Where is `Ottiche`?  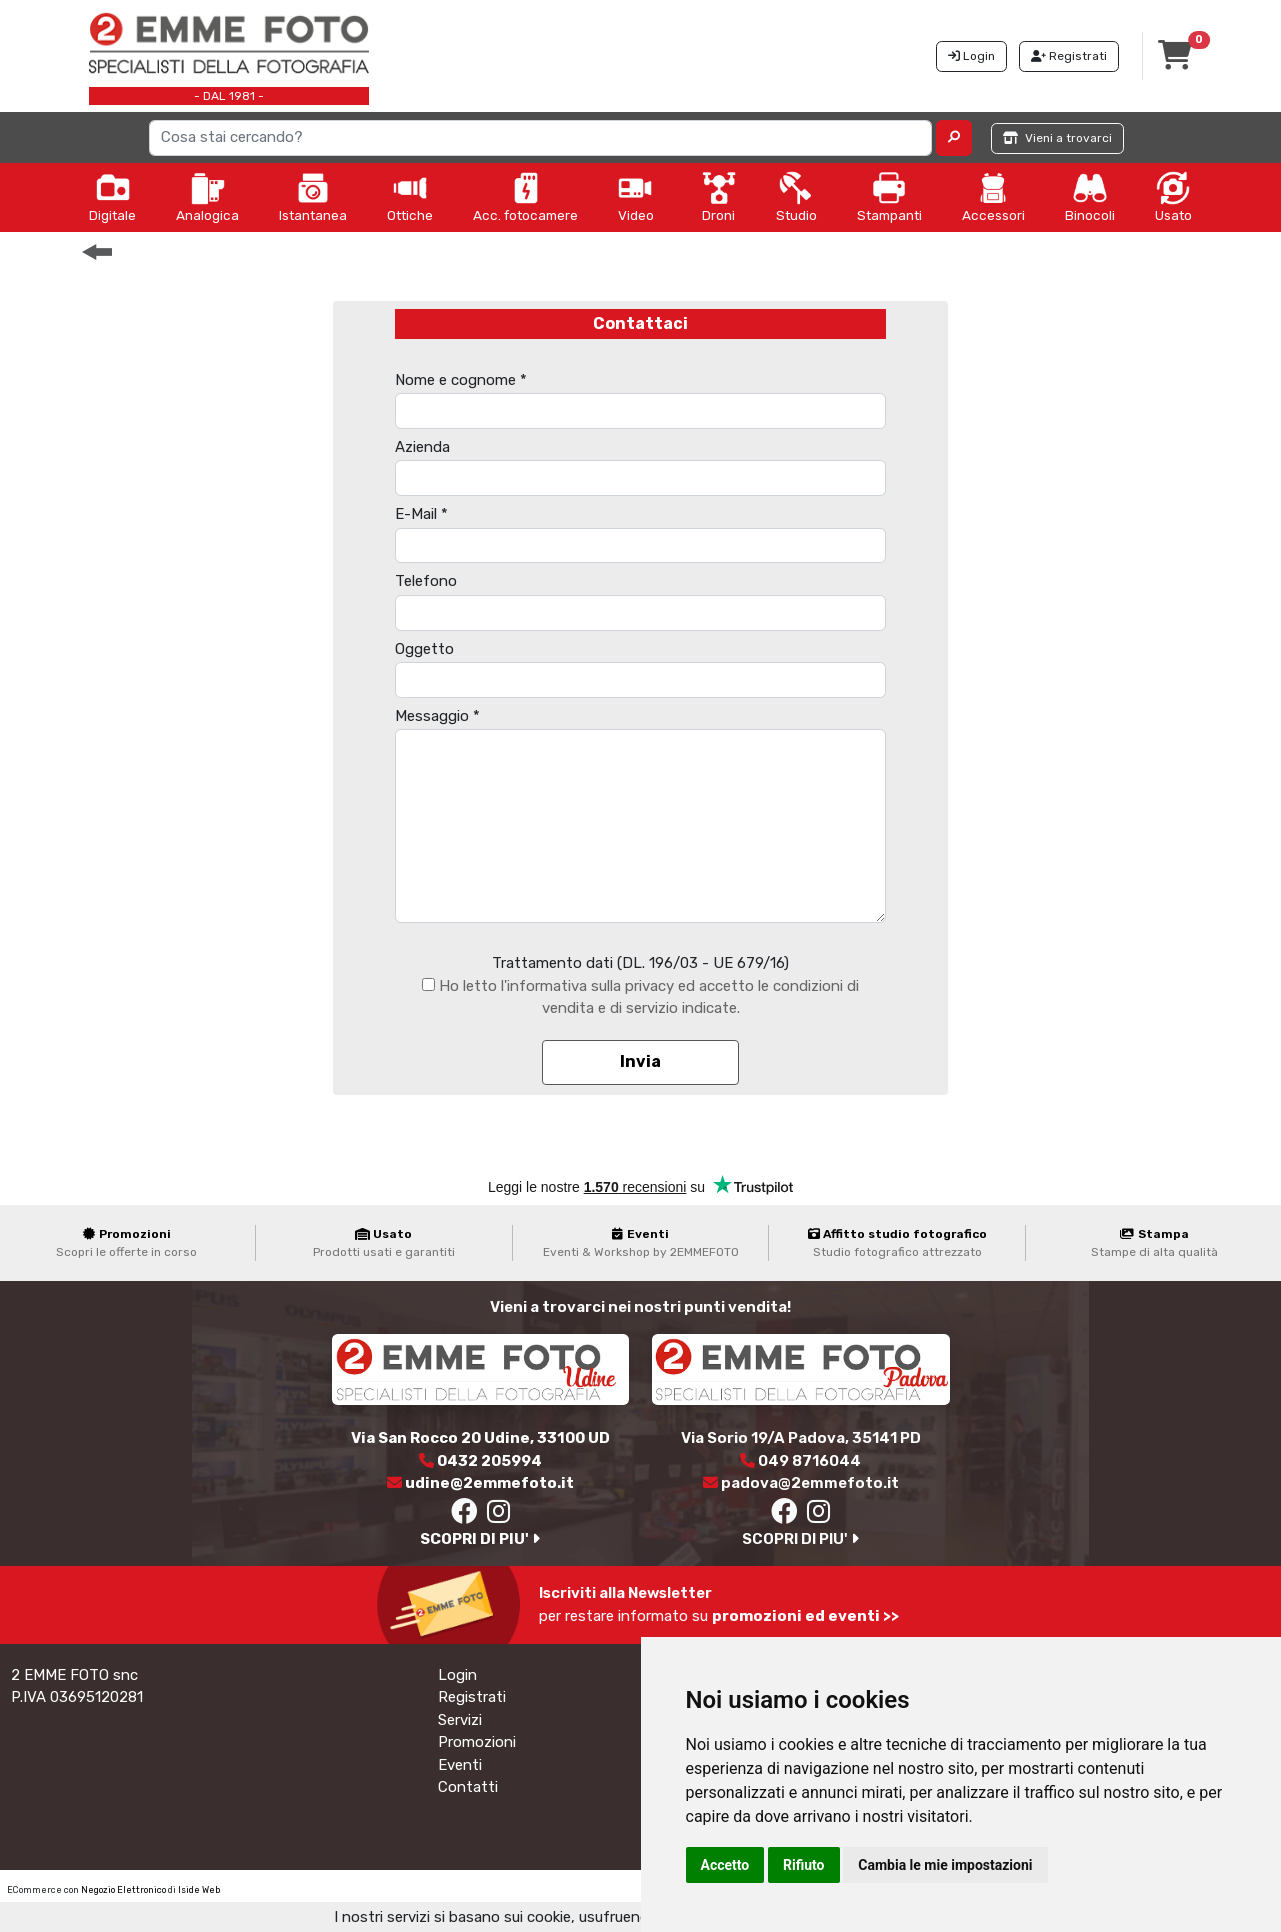
Ottiche is located at coordinates (410, 197).